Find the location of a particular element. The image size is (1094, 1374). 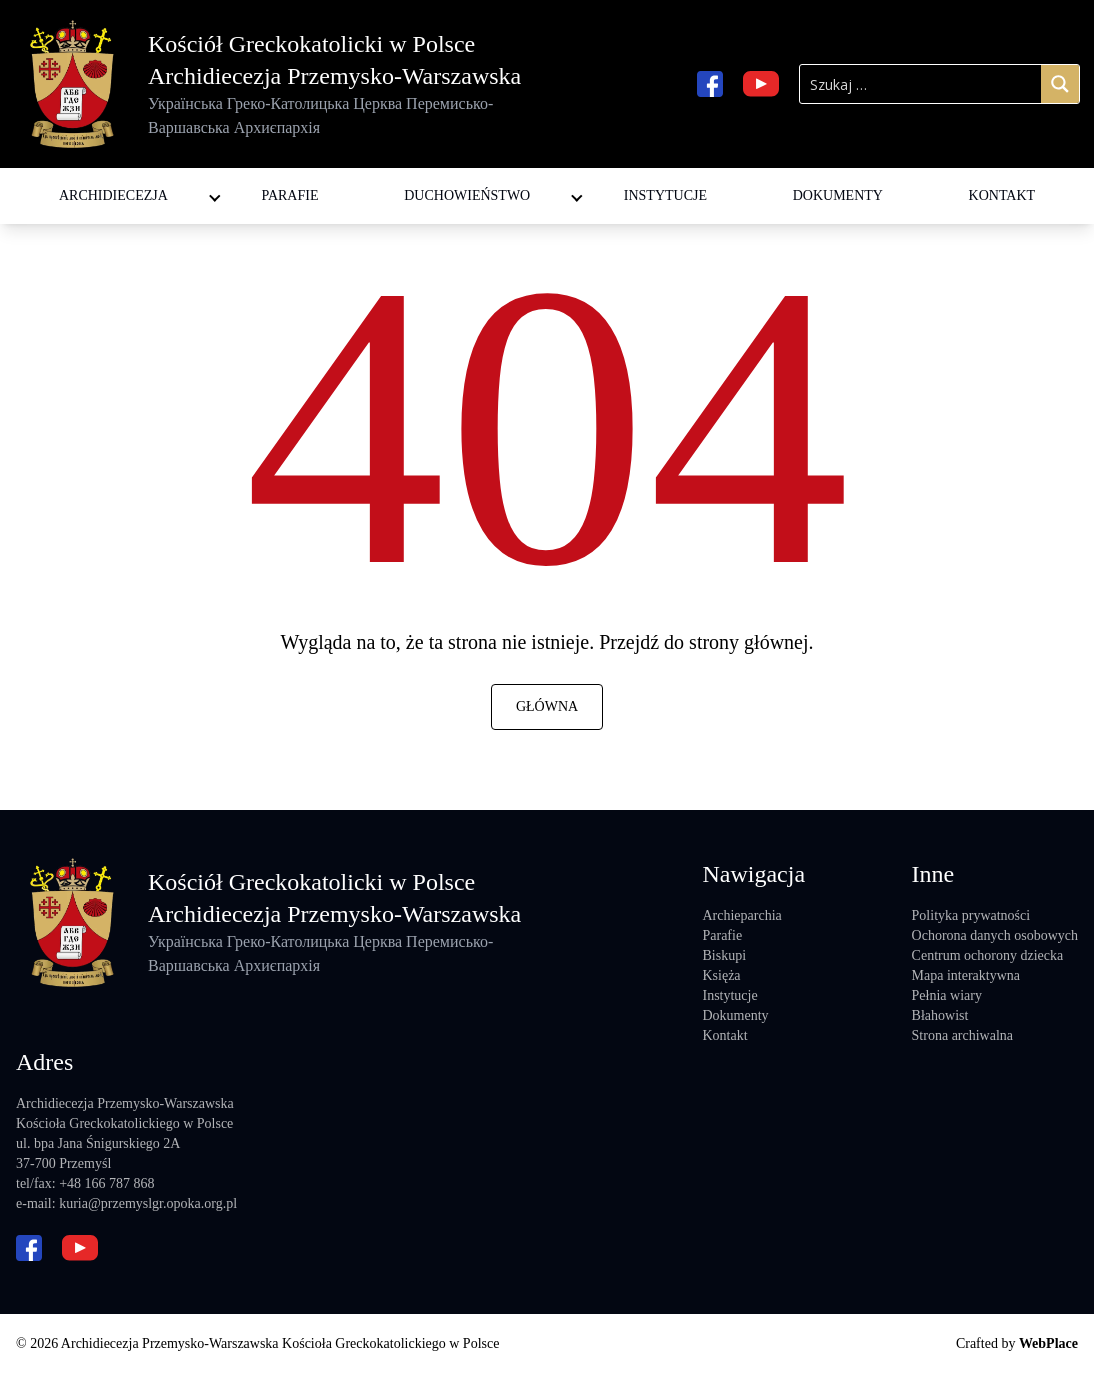

Polityka prywatności is located at coordinates (971, 915).